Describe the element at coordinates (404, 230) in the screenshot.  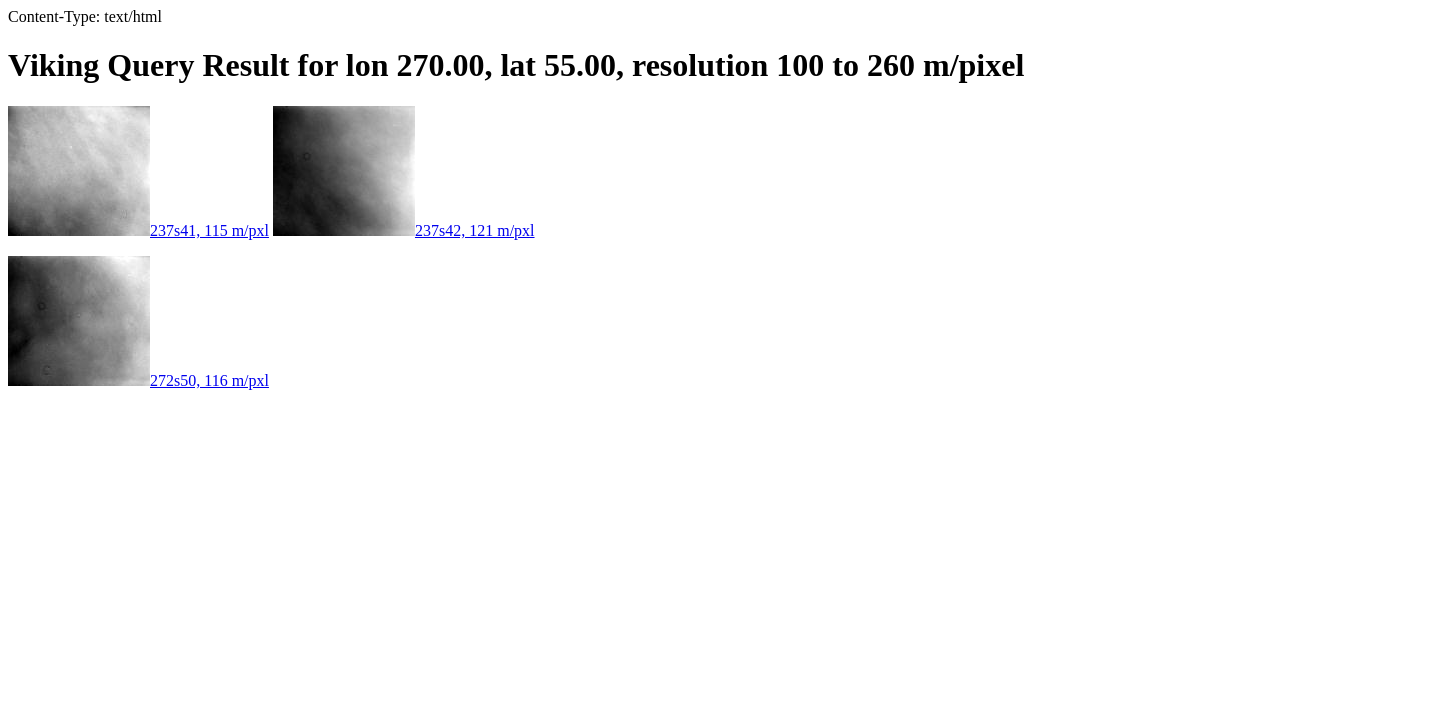
I see `237s42, 121 m/pxl` at that location.